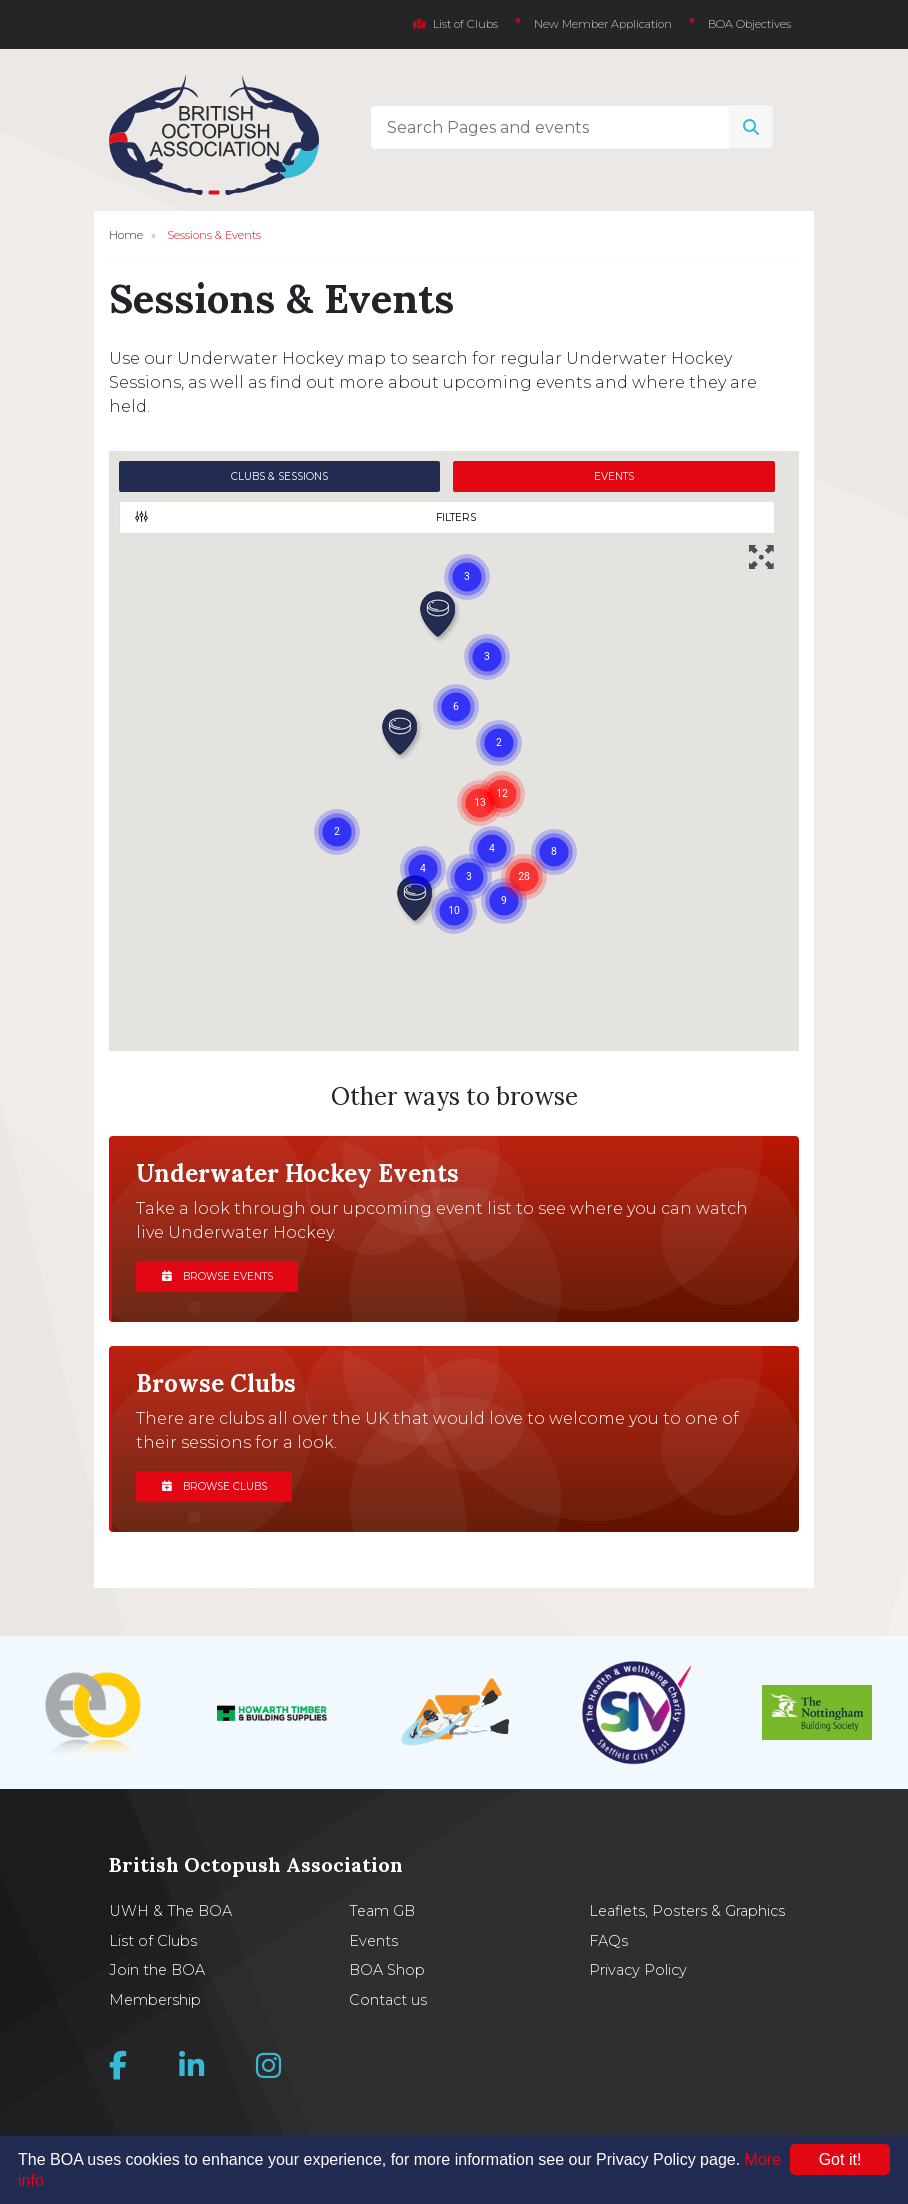 The height and width of the screenshot is (2204, 908). Describe the element at coordinates (382, 1911) in the screenshot. I see `Team GB` at that location.